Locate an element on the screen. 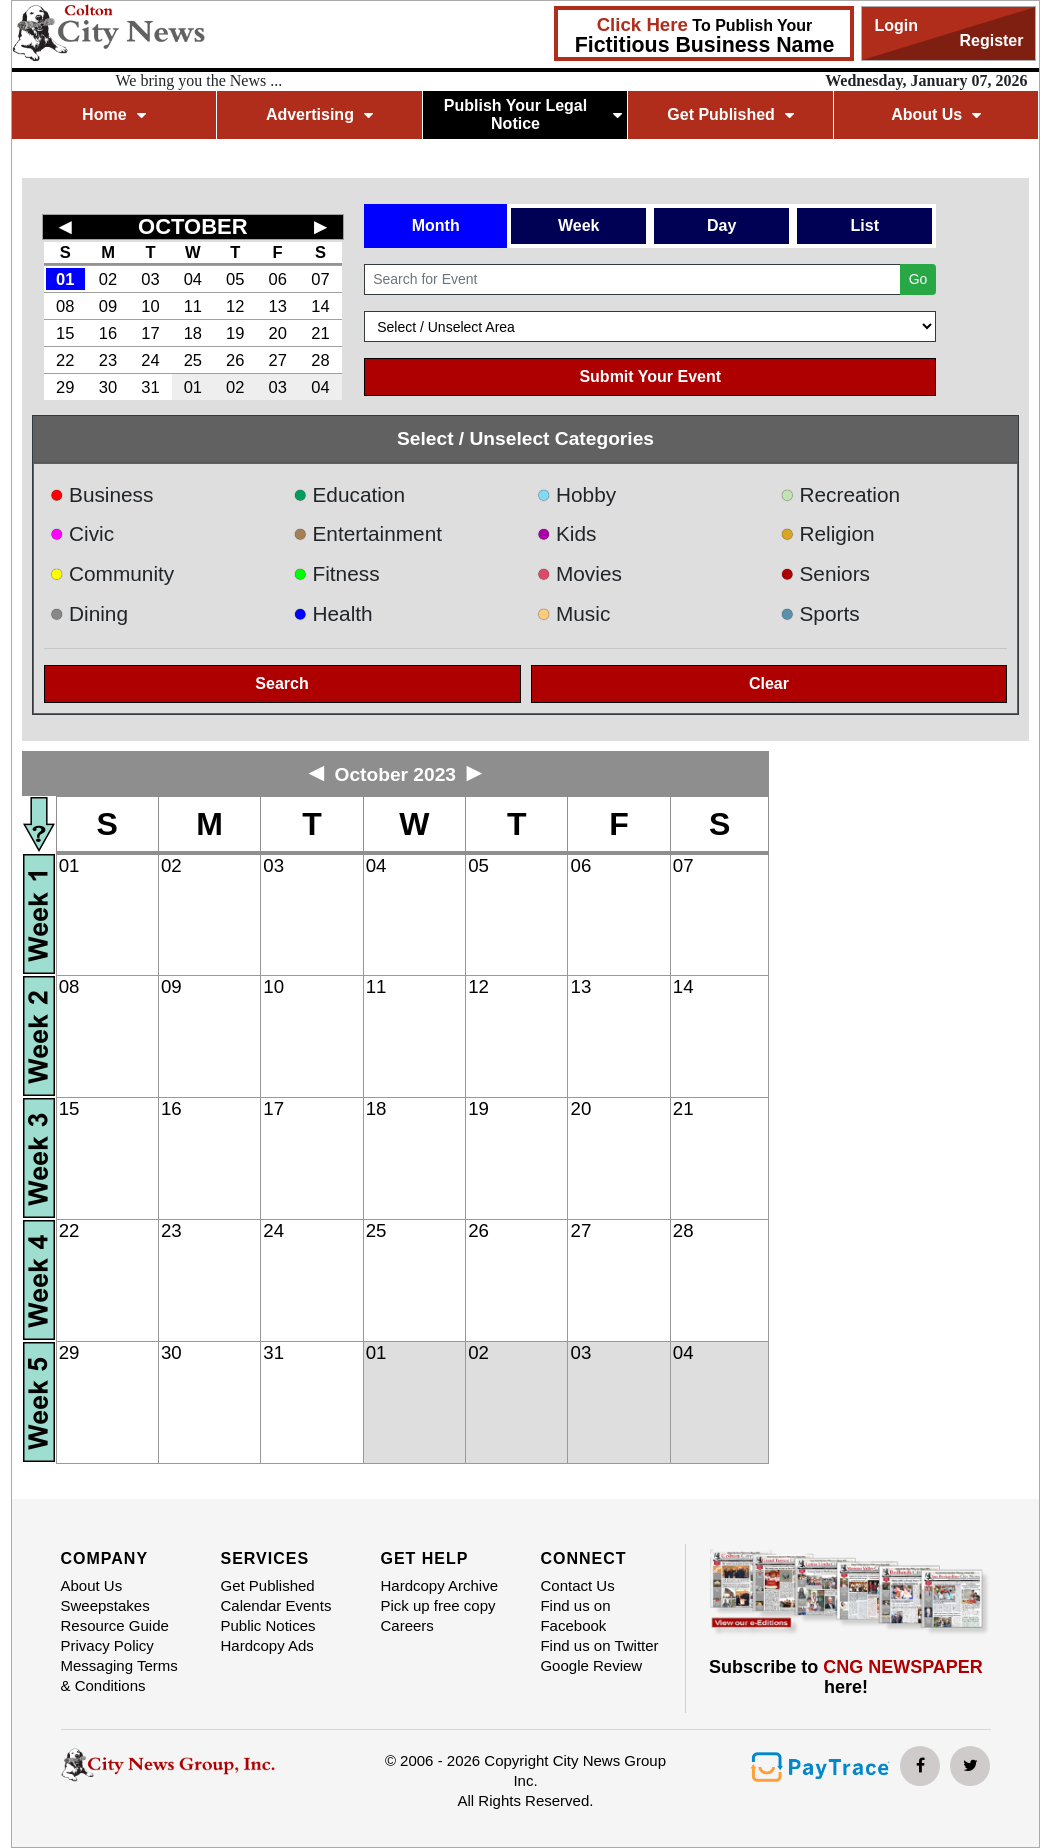  30 is located at coordinates (108, 387).